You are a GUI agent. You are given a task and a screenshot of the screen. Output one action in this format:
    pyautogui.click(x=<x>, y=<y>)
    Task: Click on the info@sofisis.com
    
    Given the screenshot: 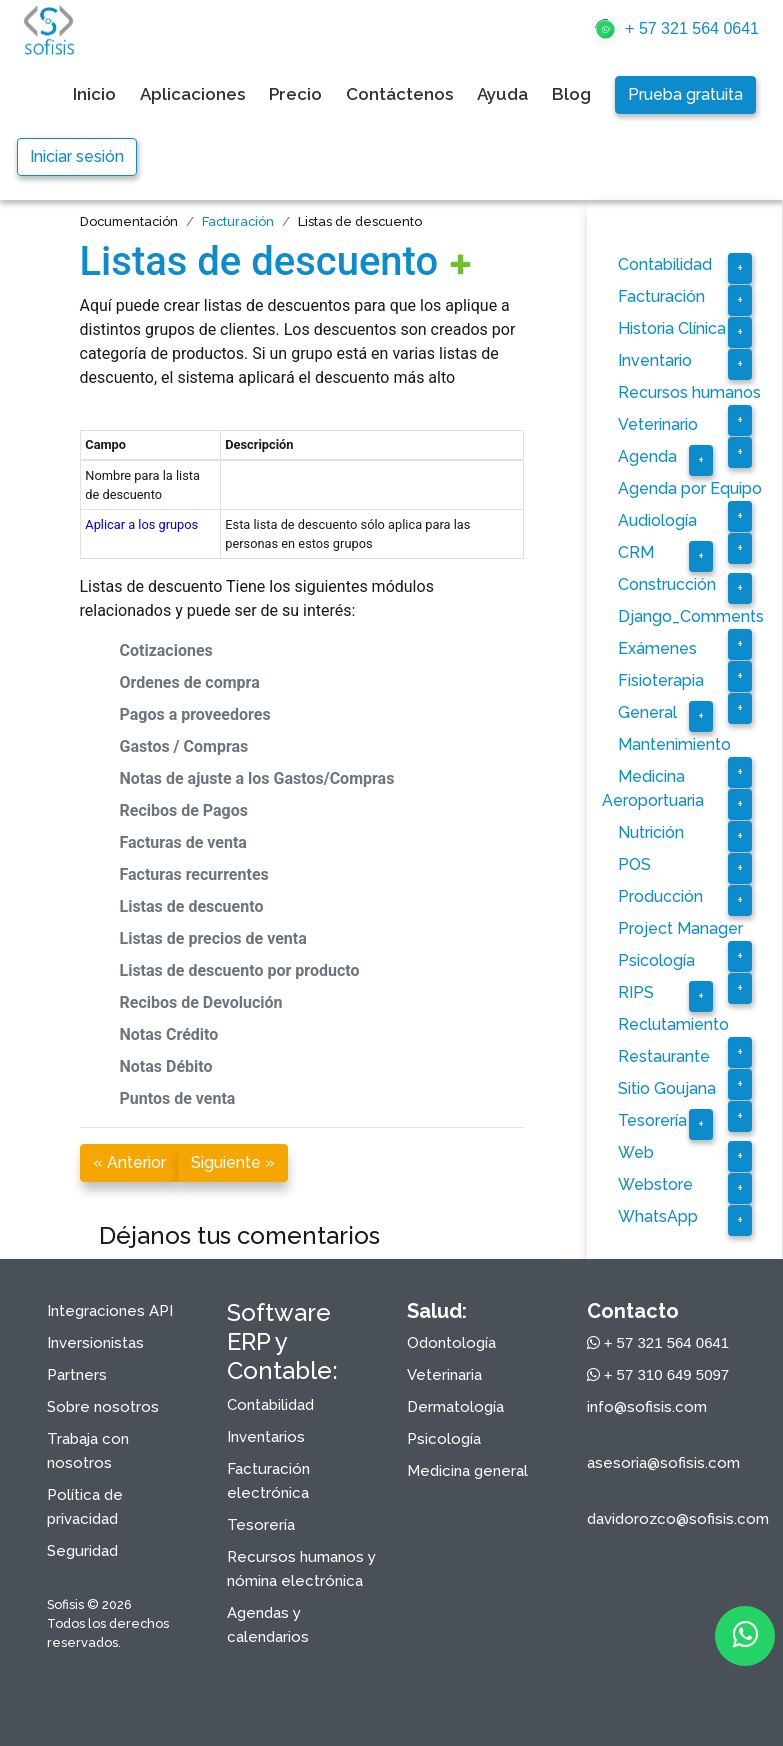 What is the action you would take?
    pyautogui.click(x=647, y=1407)
    